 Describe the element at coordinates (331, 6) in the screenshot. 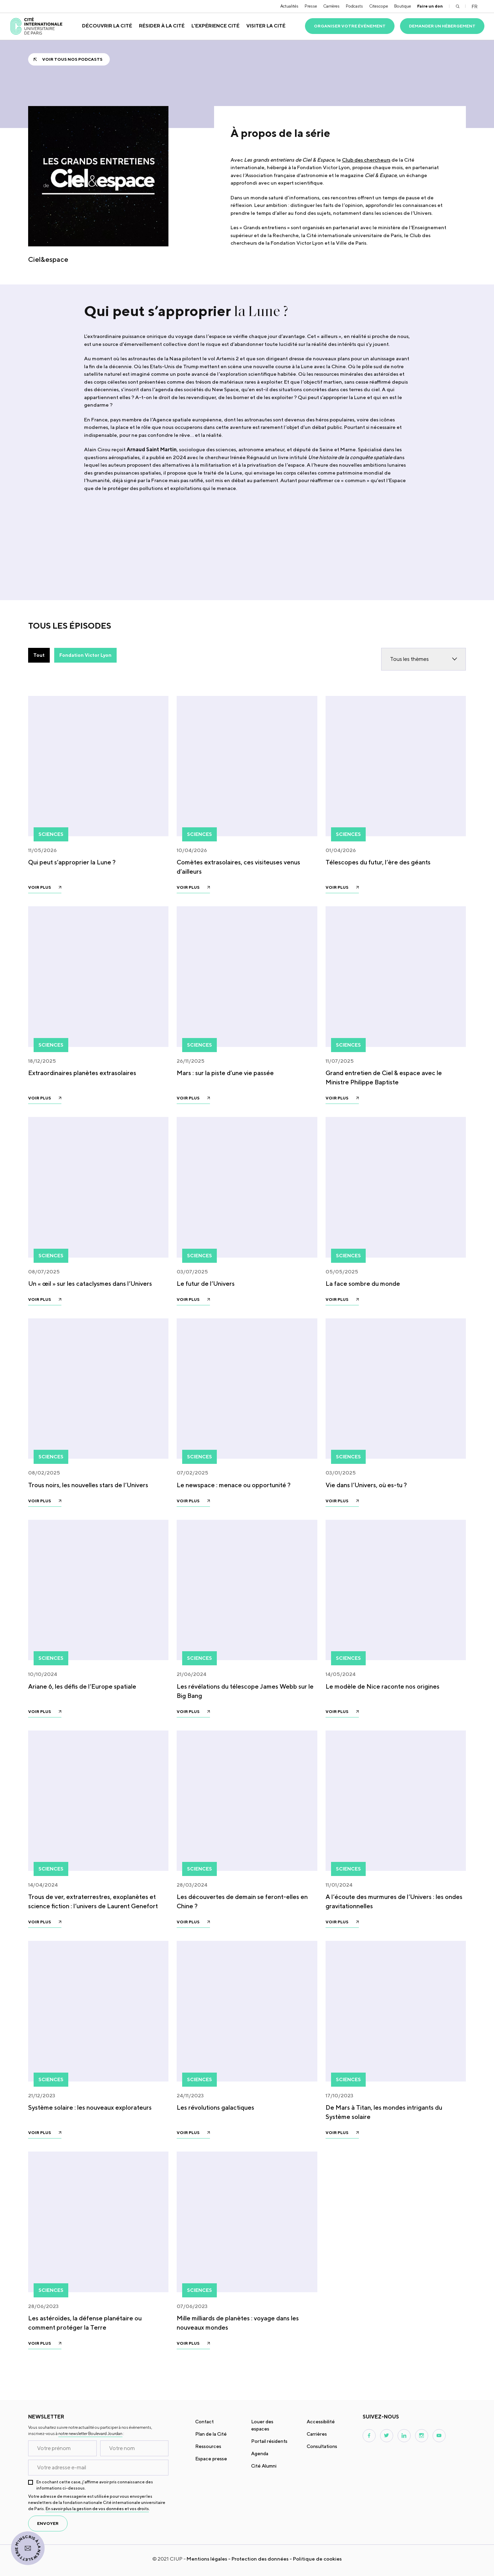

I see `Carrières` at that location.